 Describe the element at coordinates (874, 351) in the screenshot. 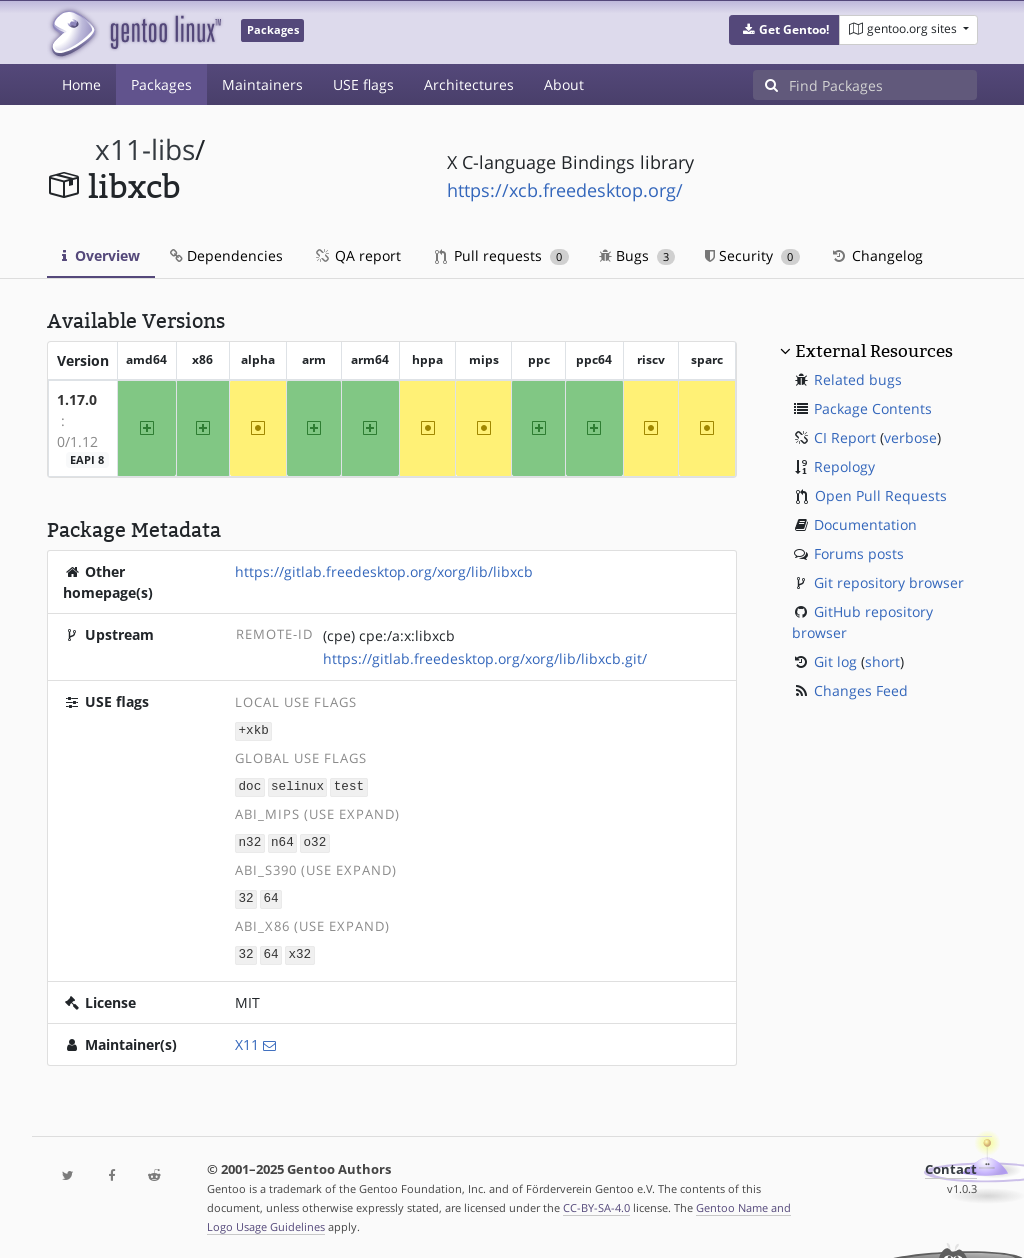

I see `External Resources [button]` at that location.